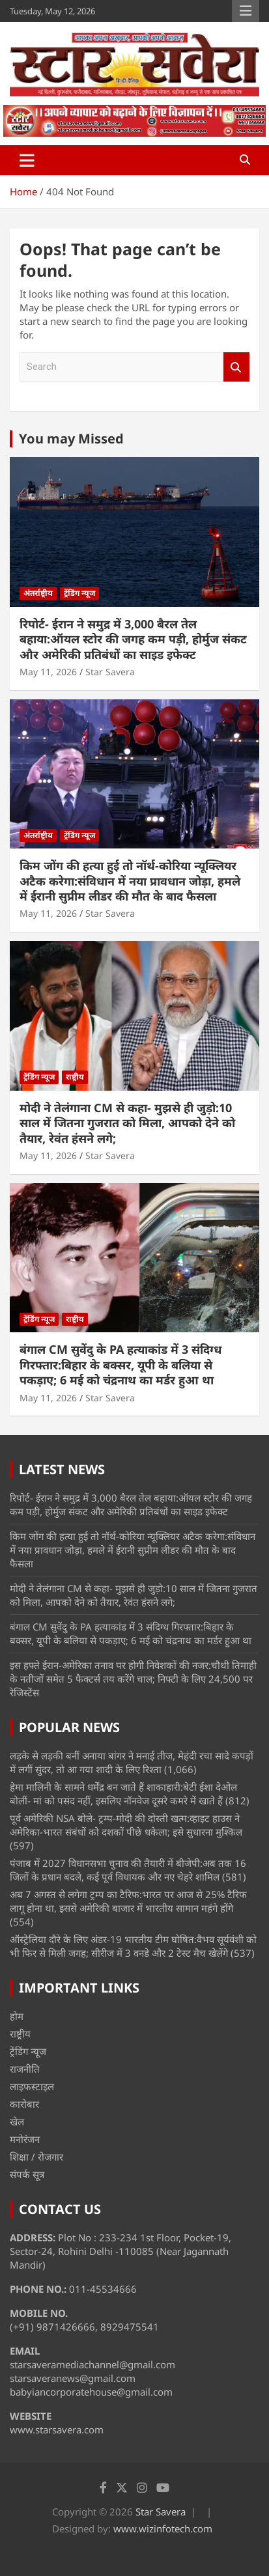 This screenshot has width=269, height=2576. Describe the element at coordinates (131, 1762) in the screenshot. I see `लड़के से लड़की बनीं अनाया बांगर ने मनाई तीज, मेहंदी रचा सादे कपड़ों में लगीं सुंदर, तो आ गया शादी के लिए रिश्ता` at that location.